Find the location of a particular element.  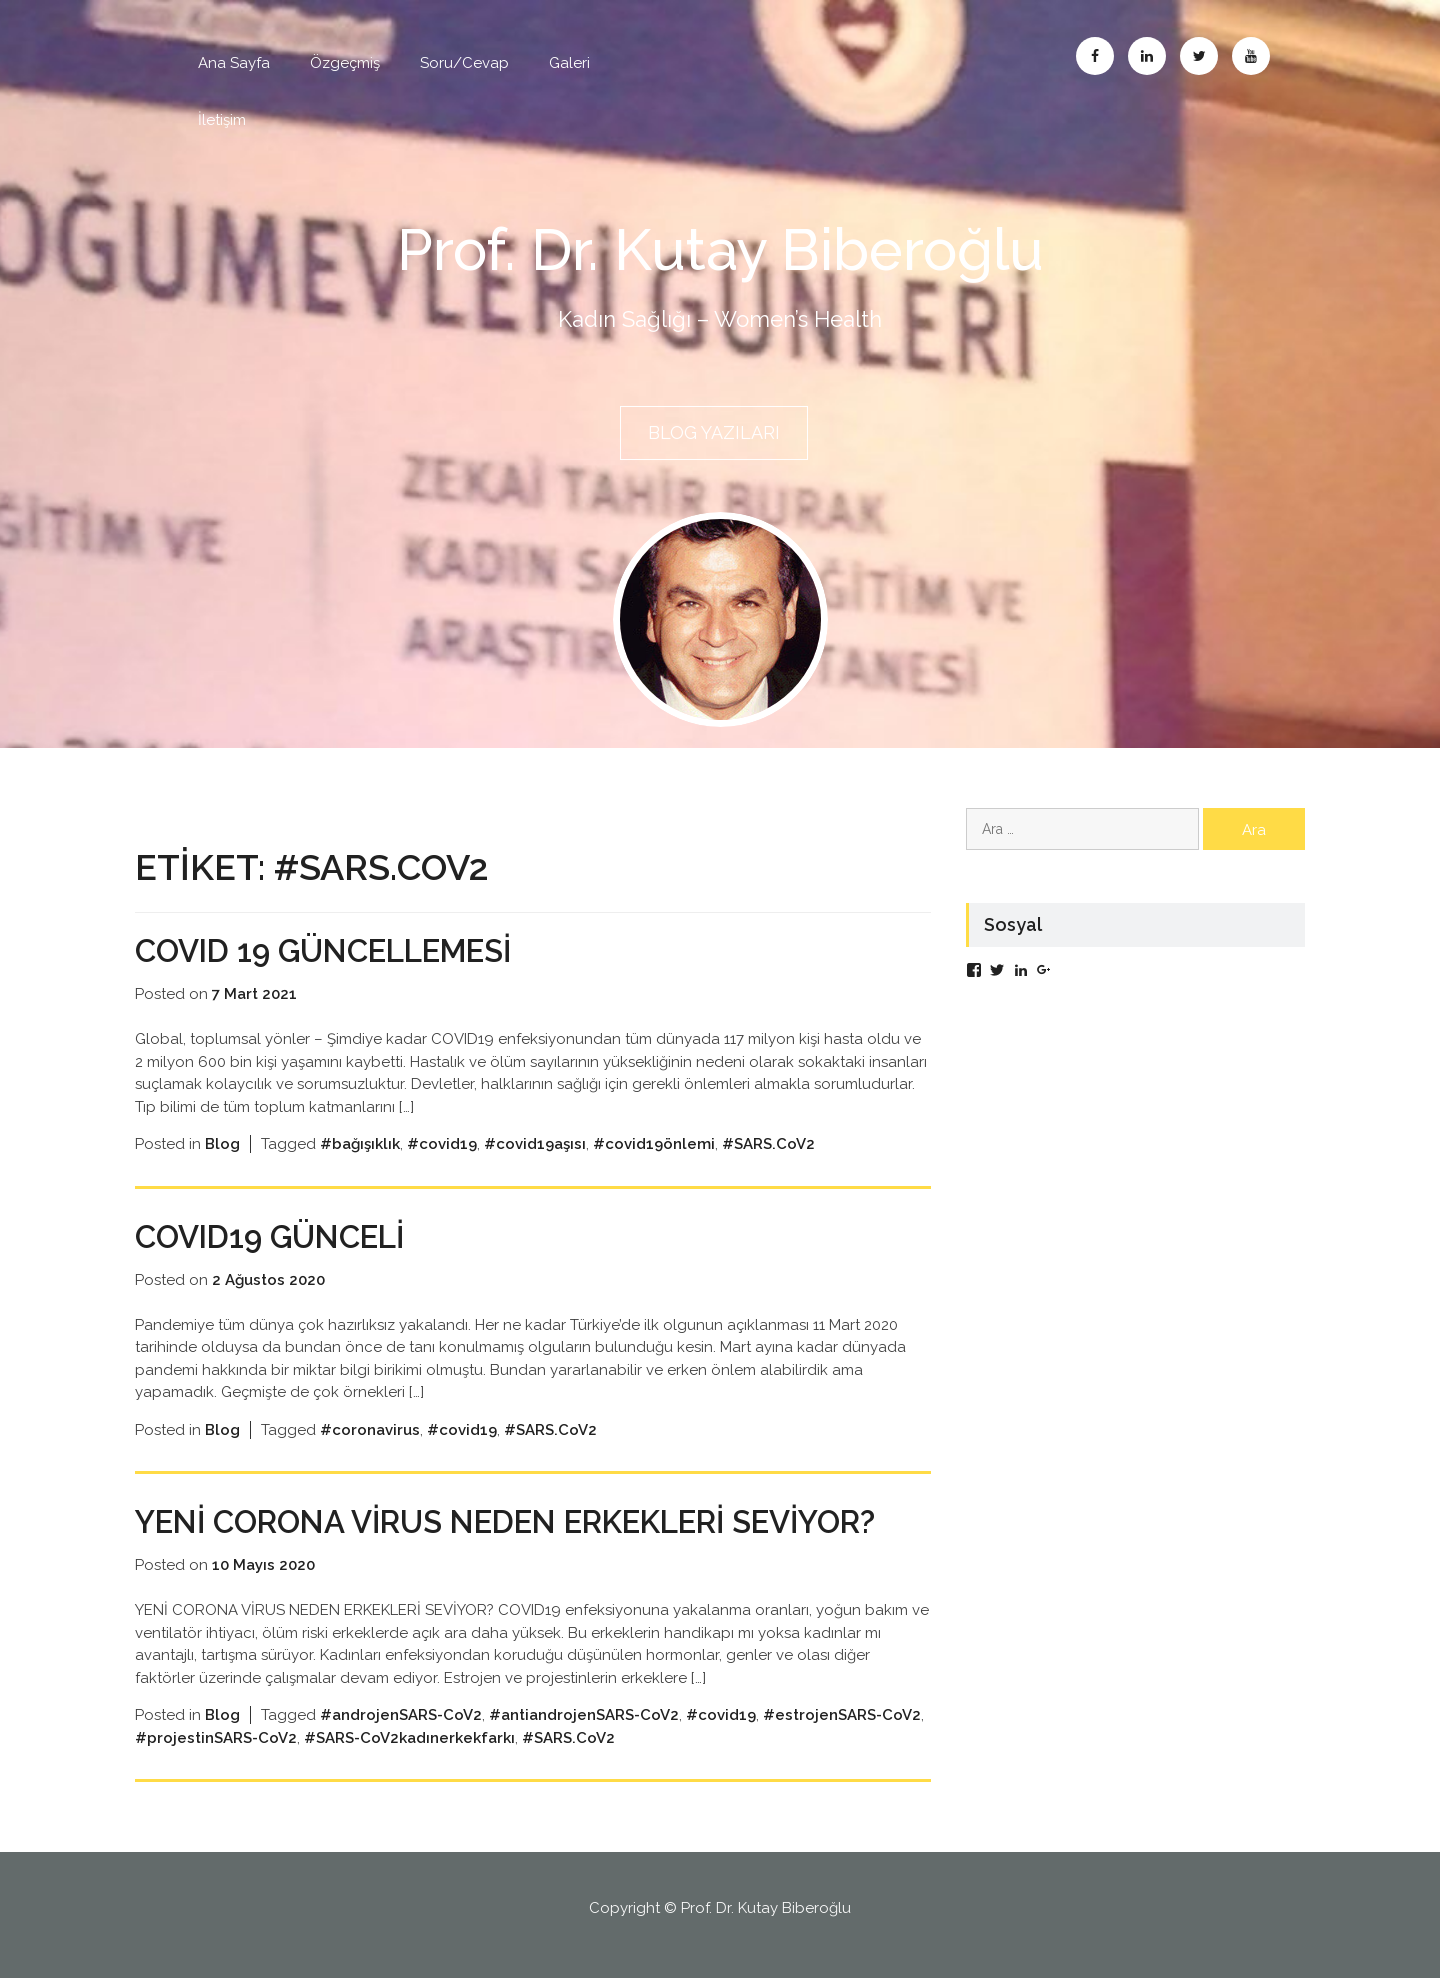

BLOG YAZILARI is located at coordinates (714, 432).